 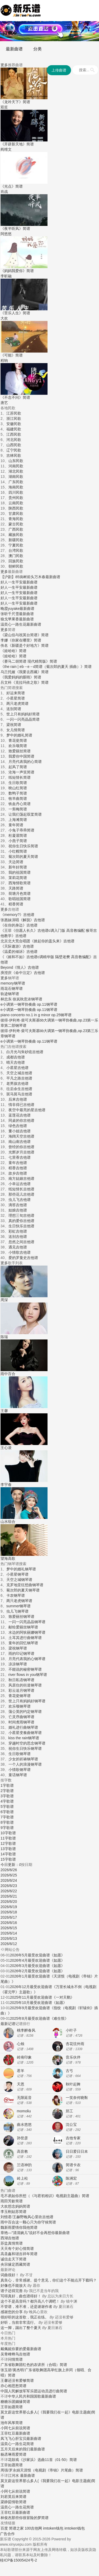 What do you see at coordinates (23, 846) in the screenshot?
I see `祝你生日快乐简谱` at bounding box center [23, 846].